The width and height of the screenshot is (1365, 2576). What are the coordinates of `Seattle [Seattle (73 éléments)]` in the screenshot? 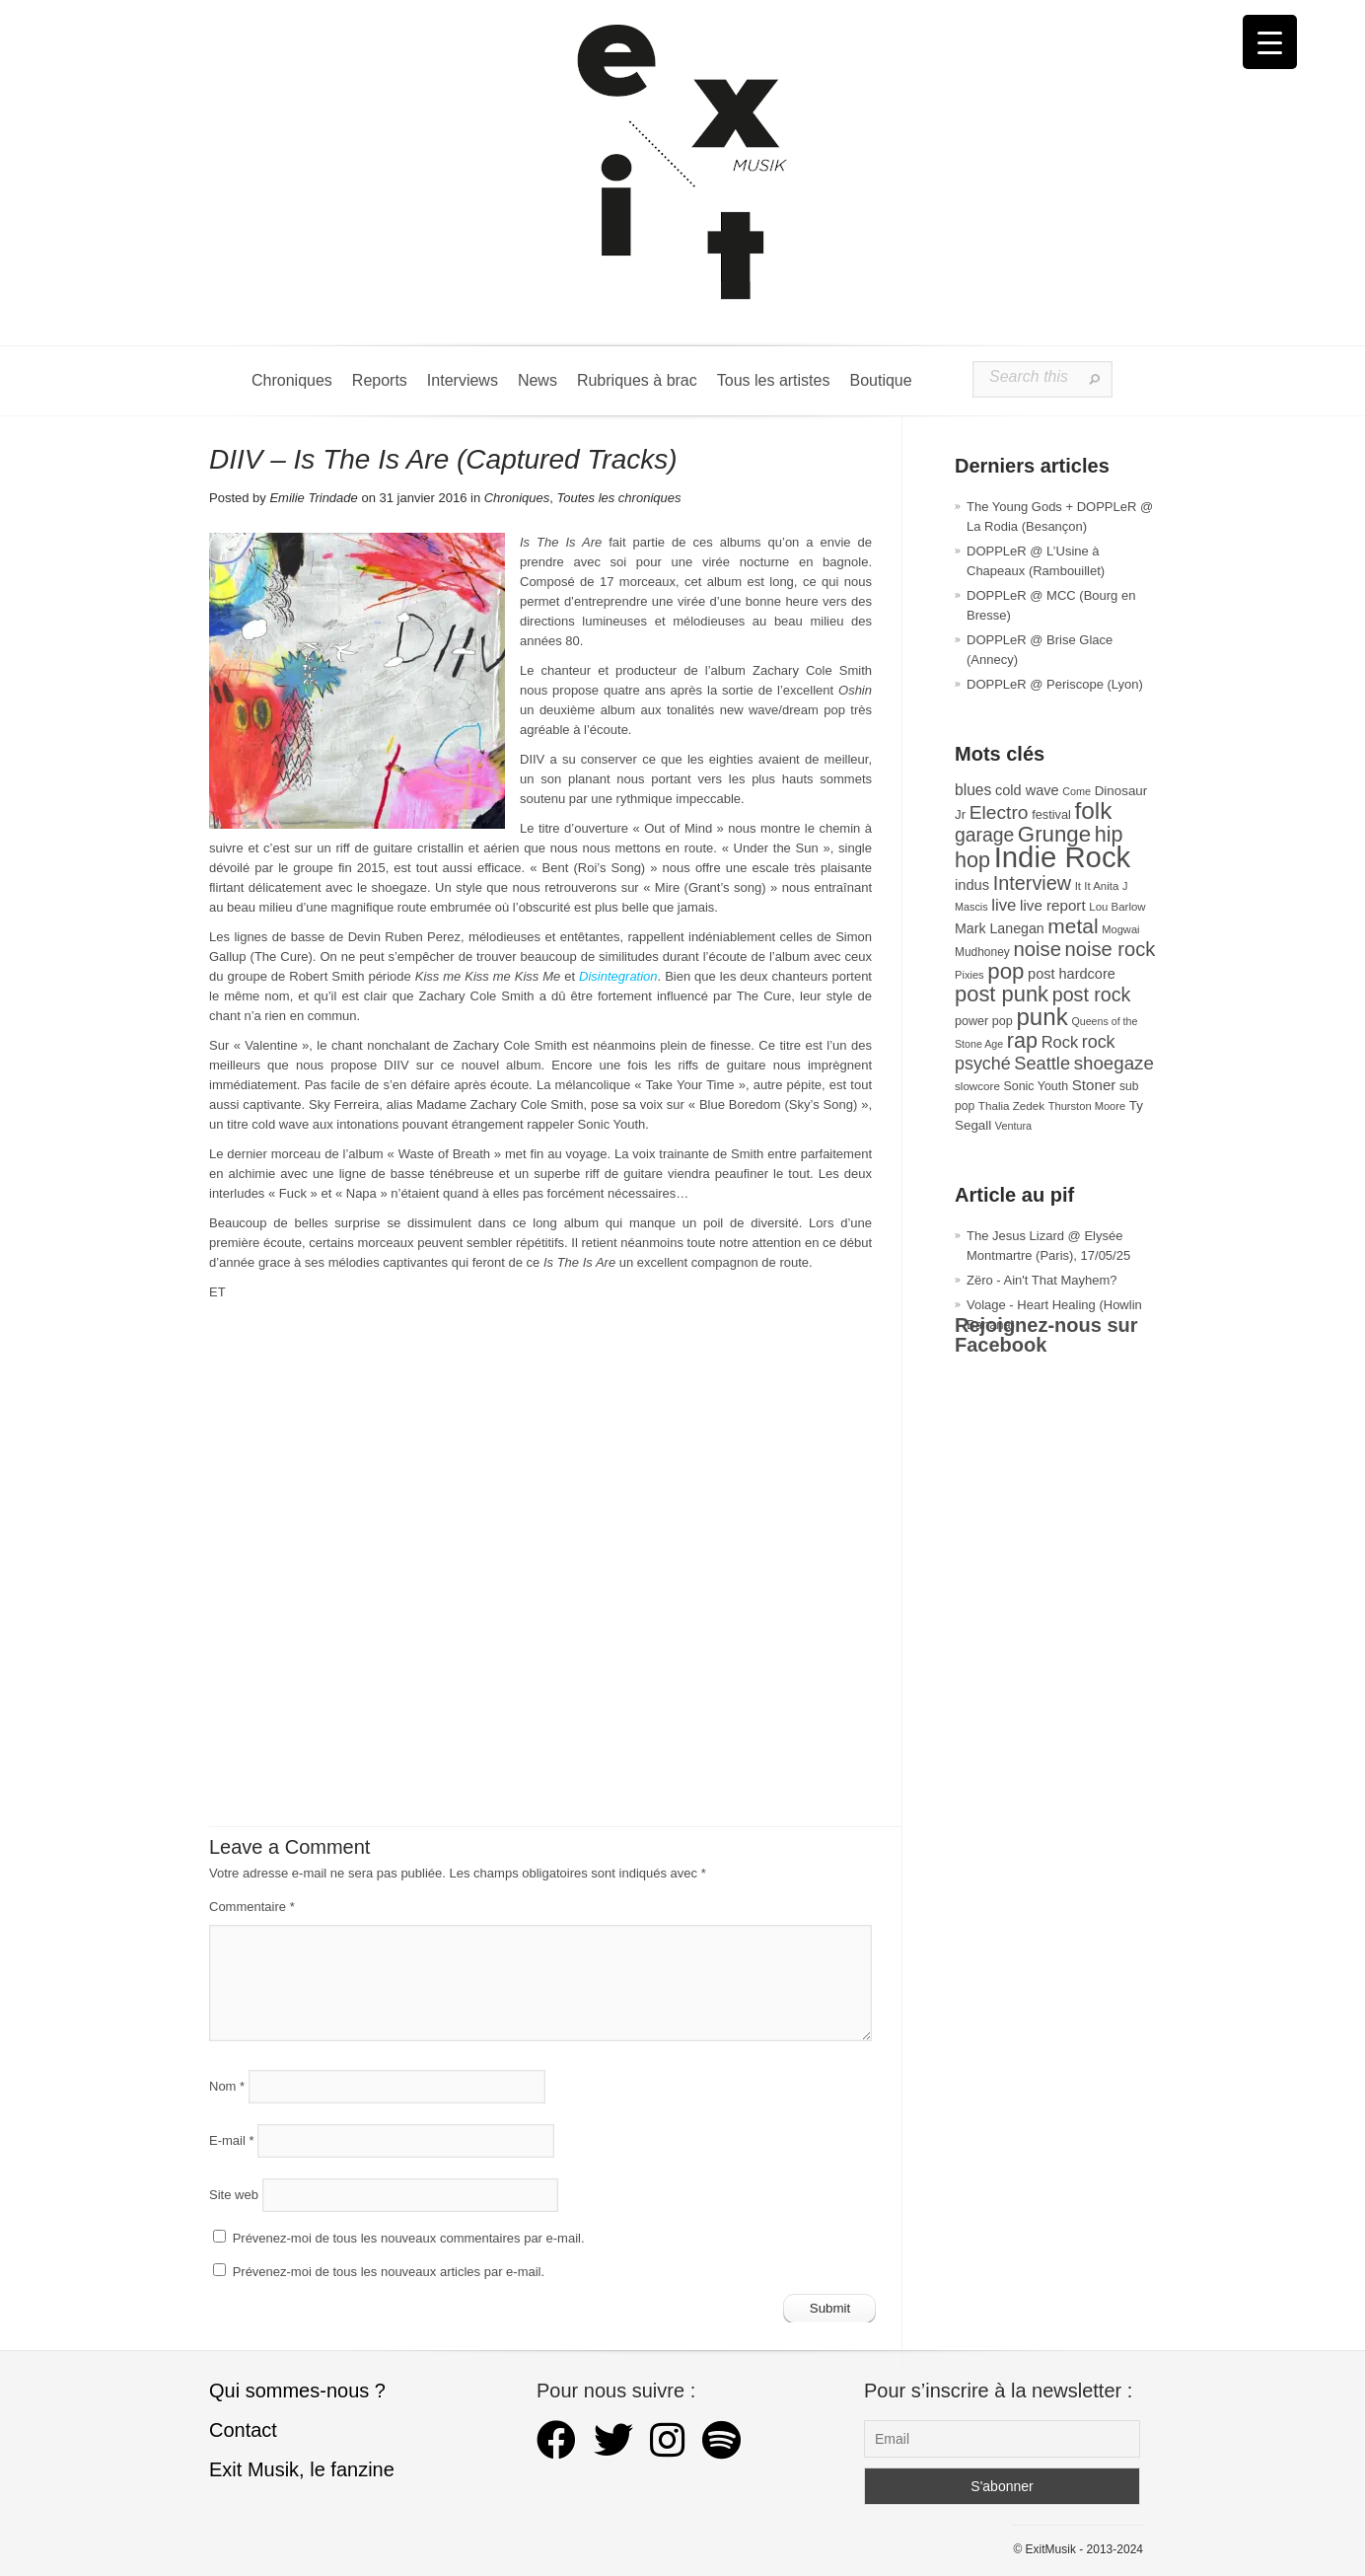 It's located at (1042, 1063).